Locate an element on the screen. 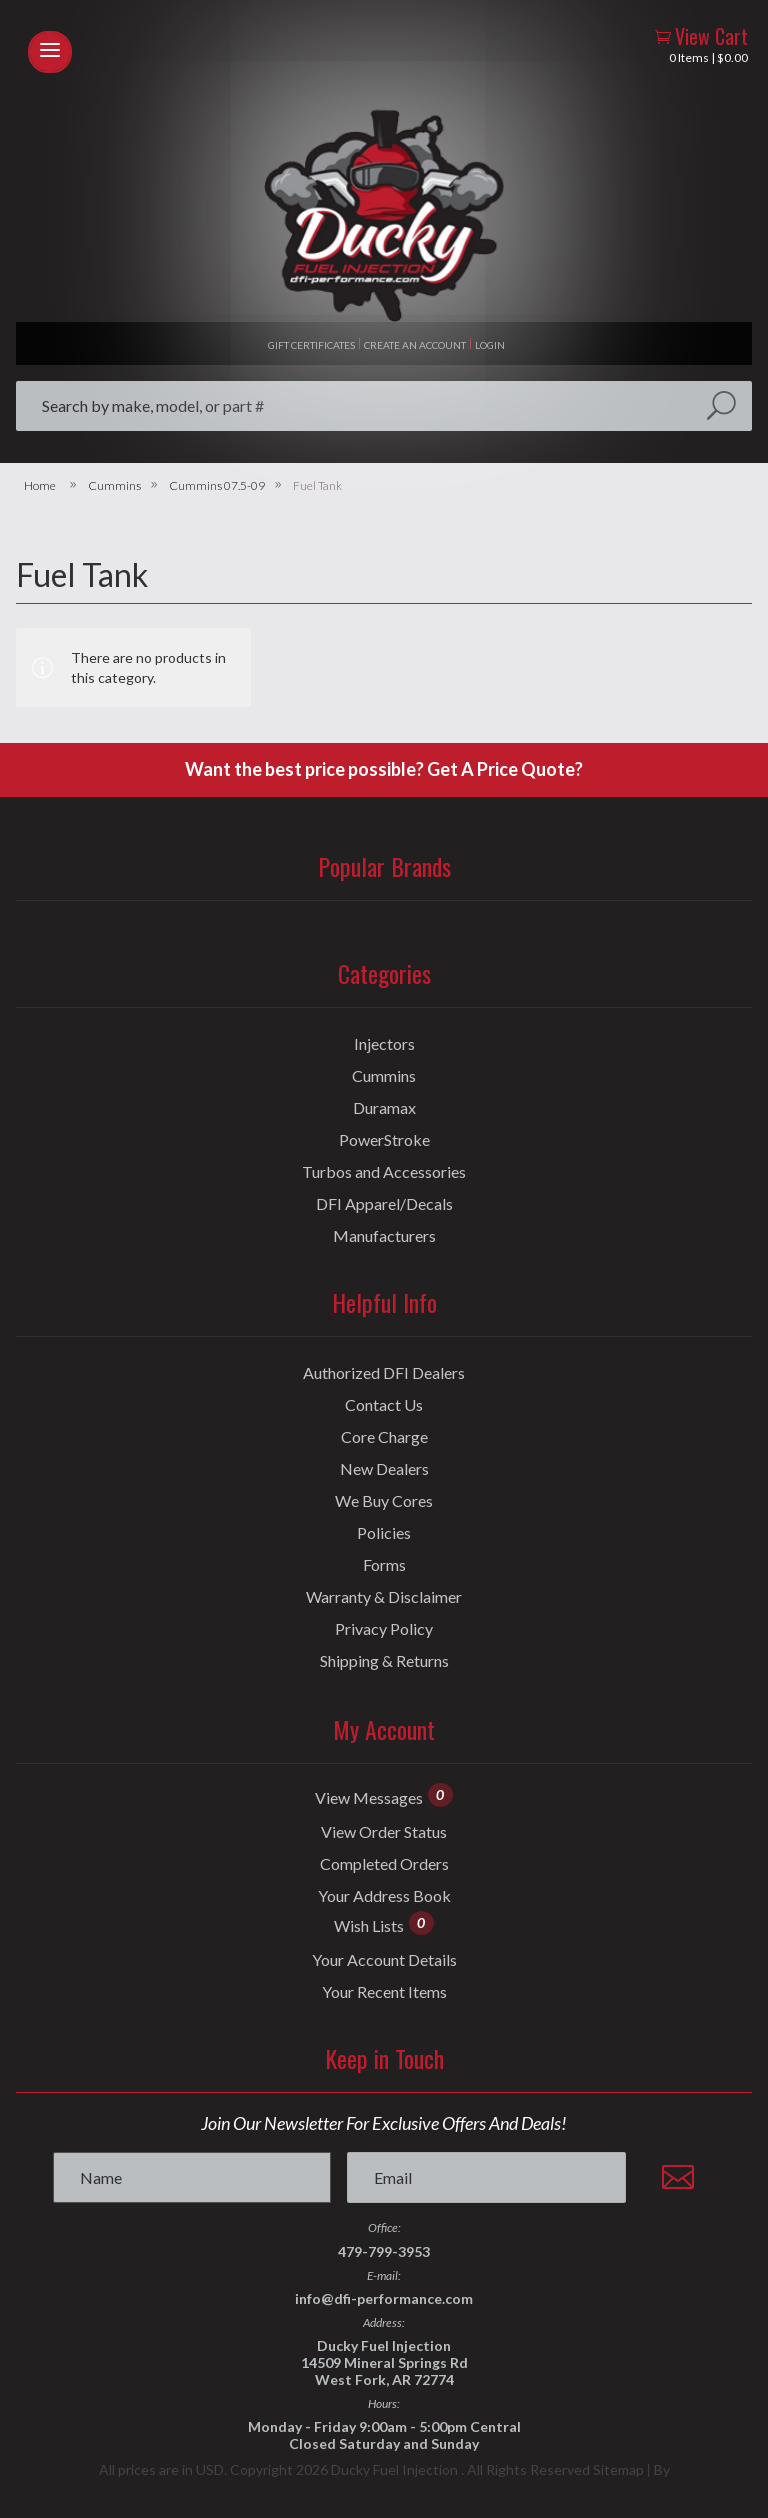 This screenshot has height=2518, width=768. Home is located at coordinates (40, 486).